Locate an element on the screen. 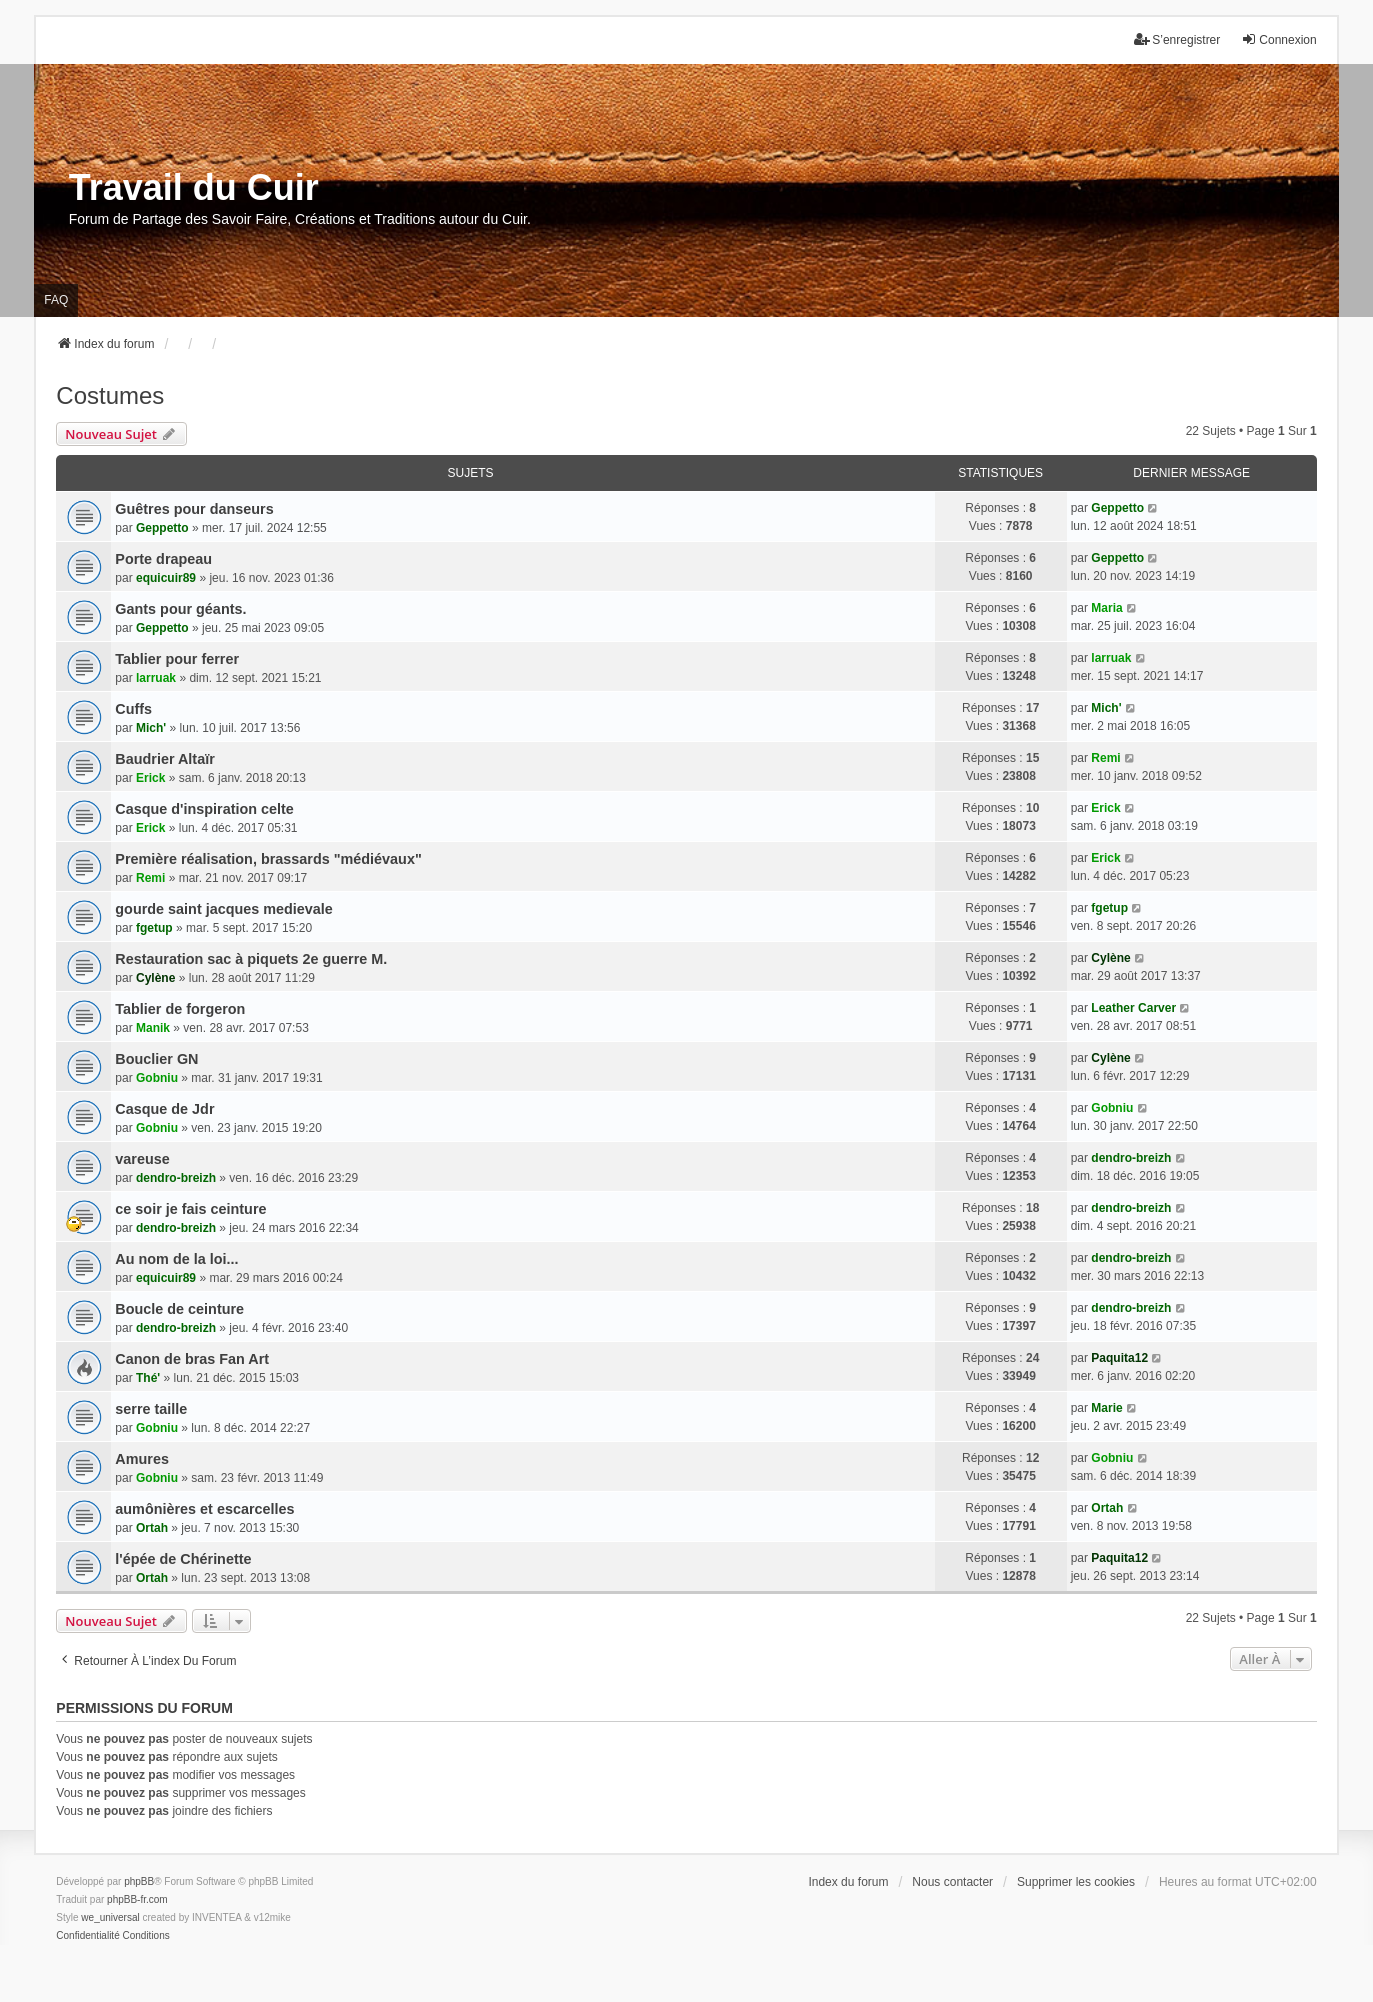 Image resolution: width=1373 pixels, height=2002 pixels. Gants pour géants. is located at coordinates (180, 609).